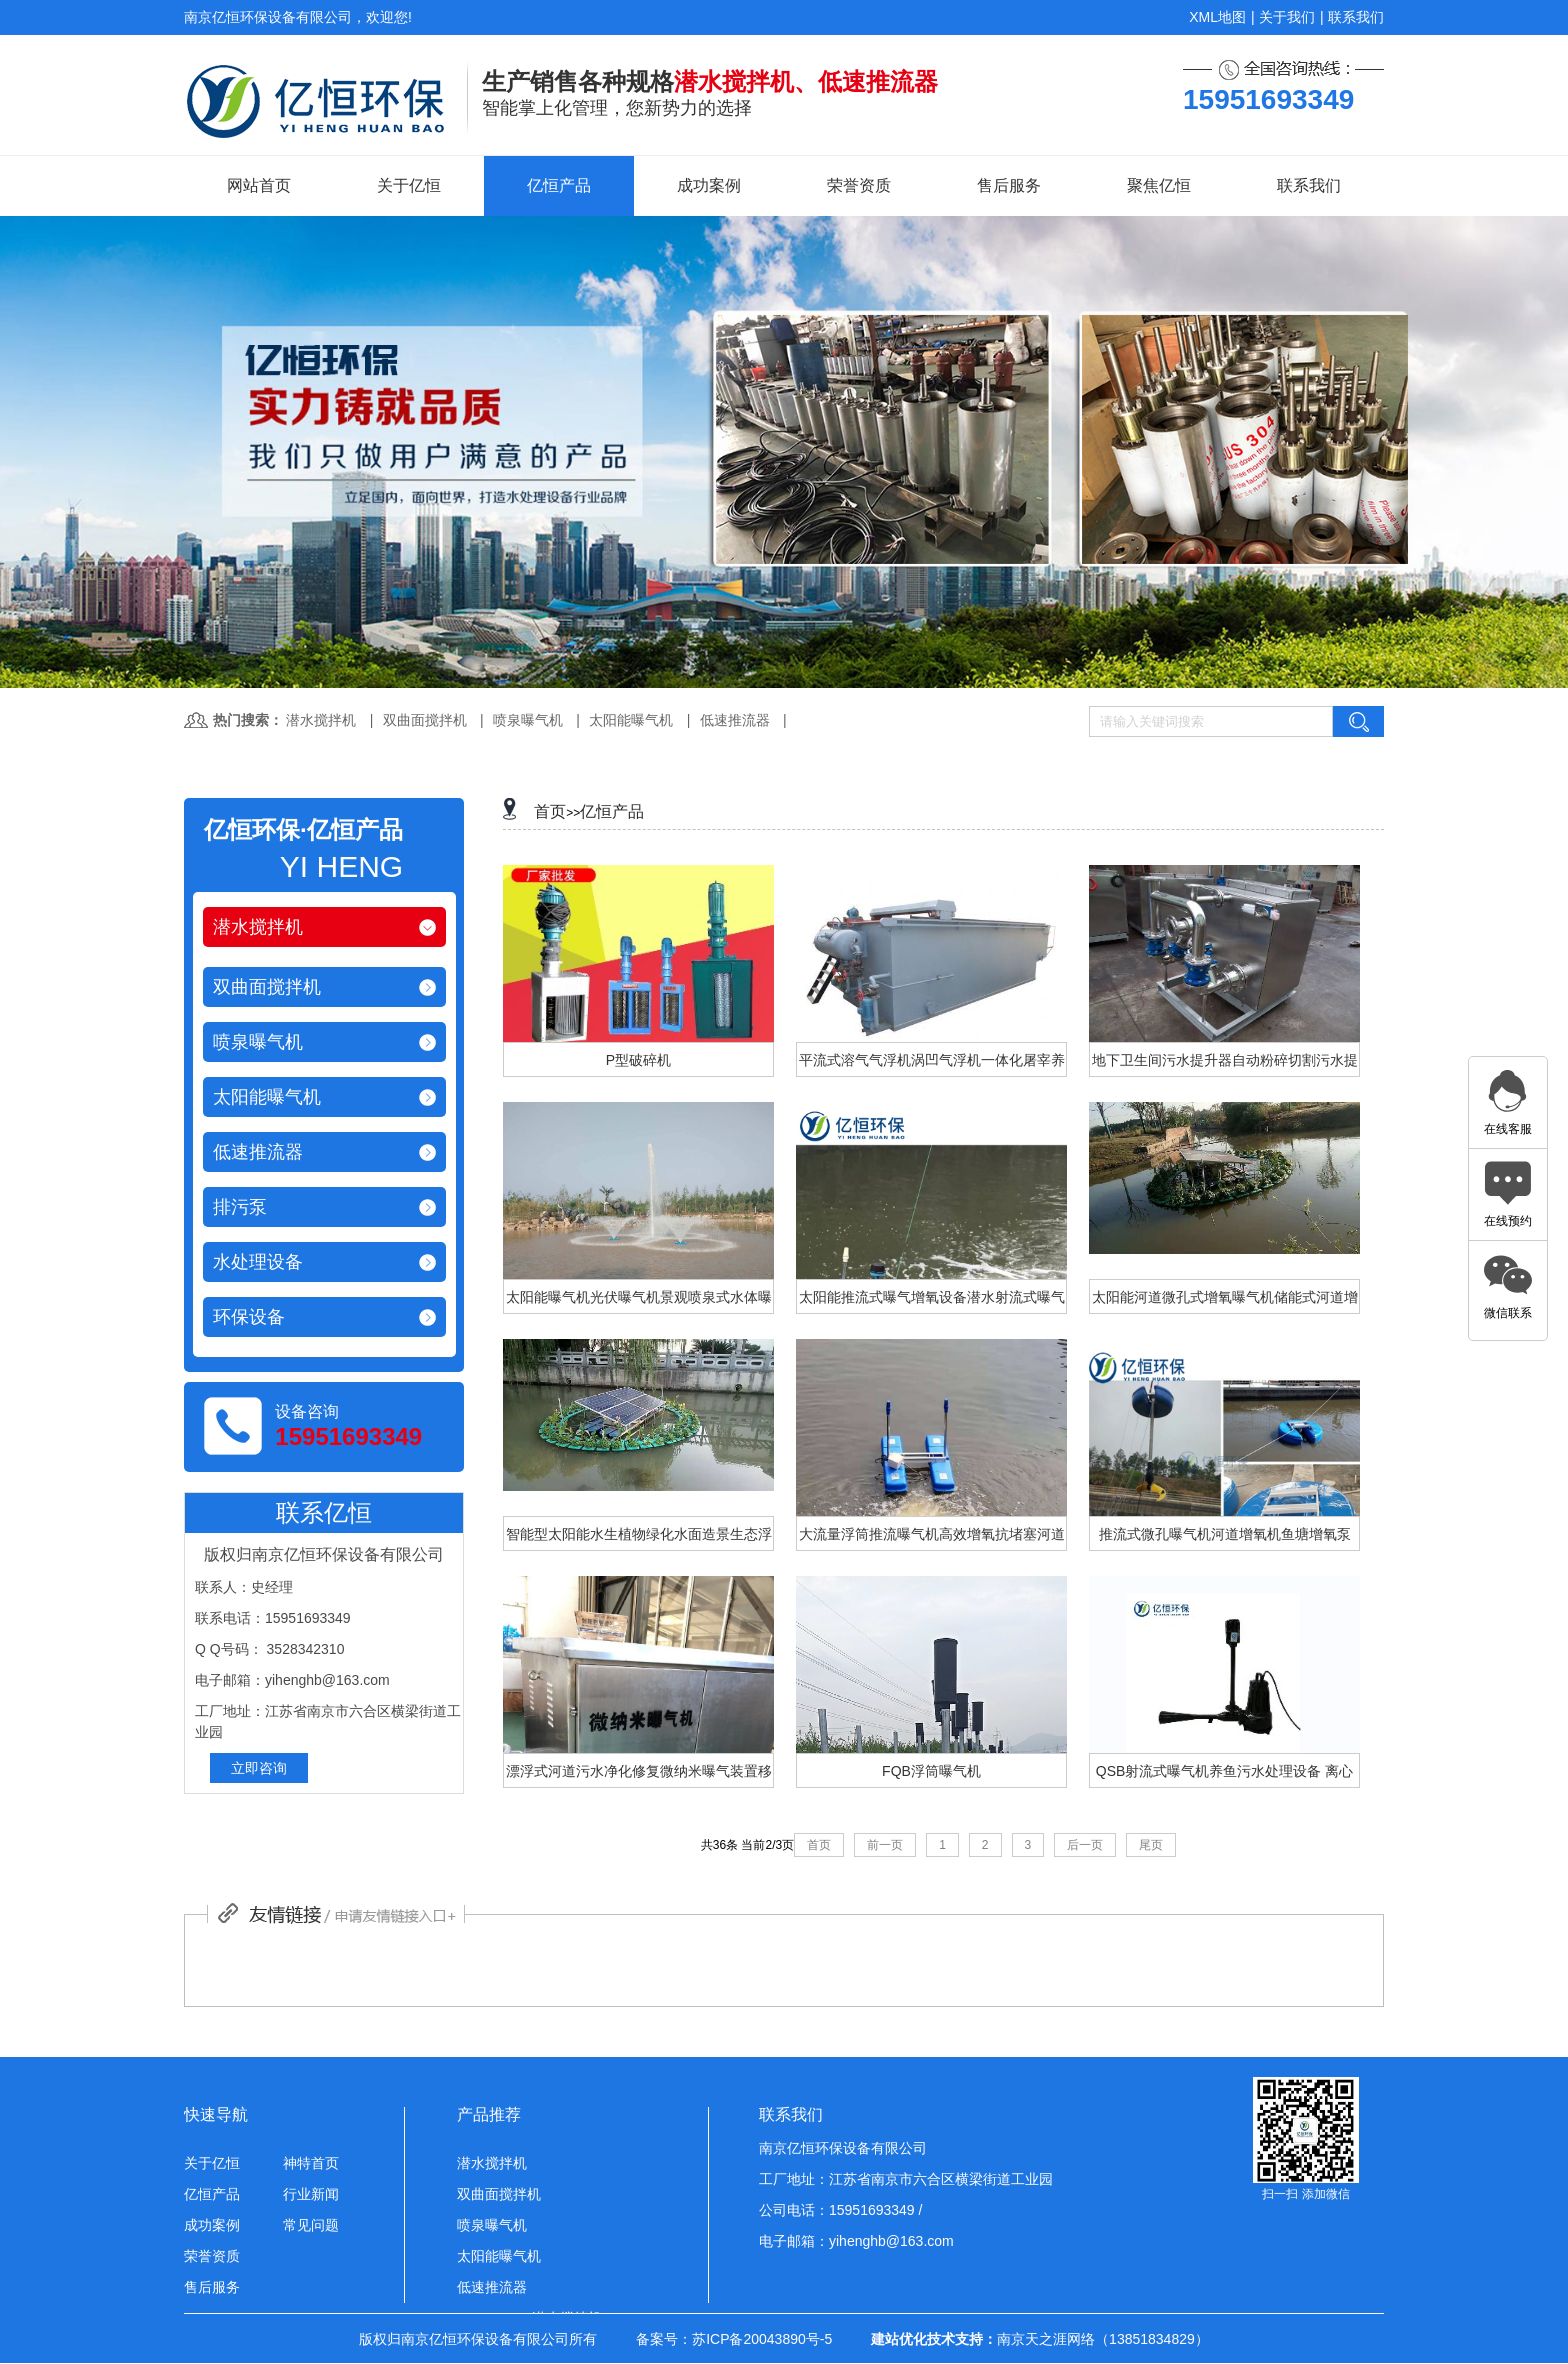 This screenshot has width=1568, height=2364. Describe the element at coordinates (709, 185) in the screenshot. I see `成功案例` at that location.